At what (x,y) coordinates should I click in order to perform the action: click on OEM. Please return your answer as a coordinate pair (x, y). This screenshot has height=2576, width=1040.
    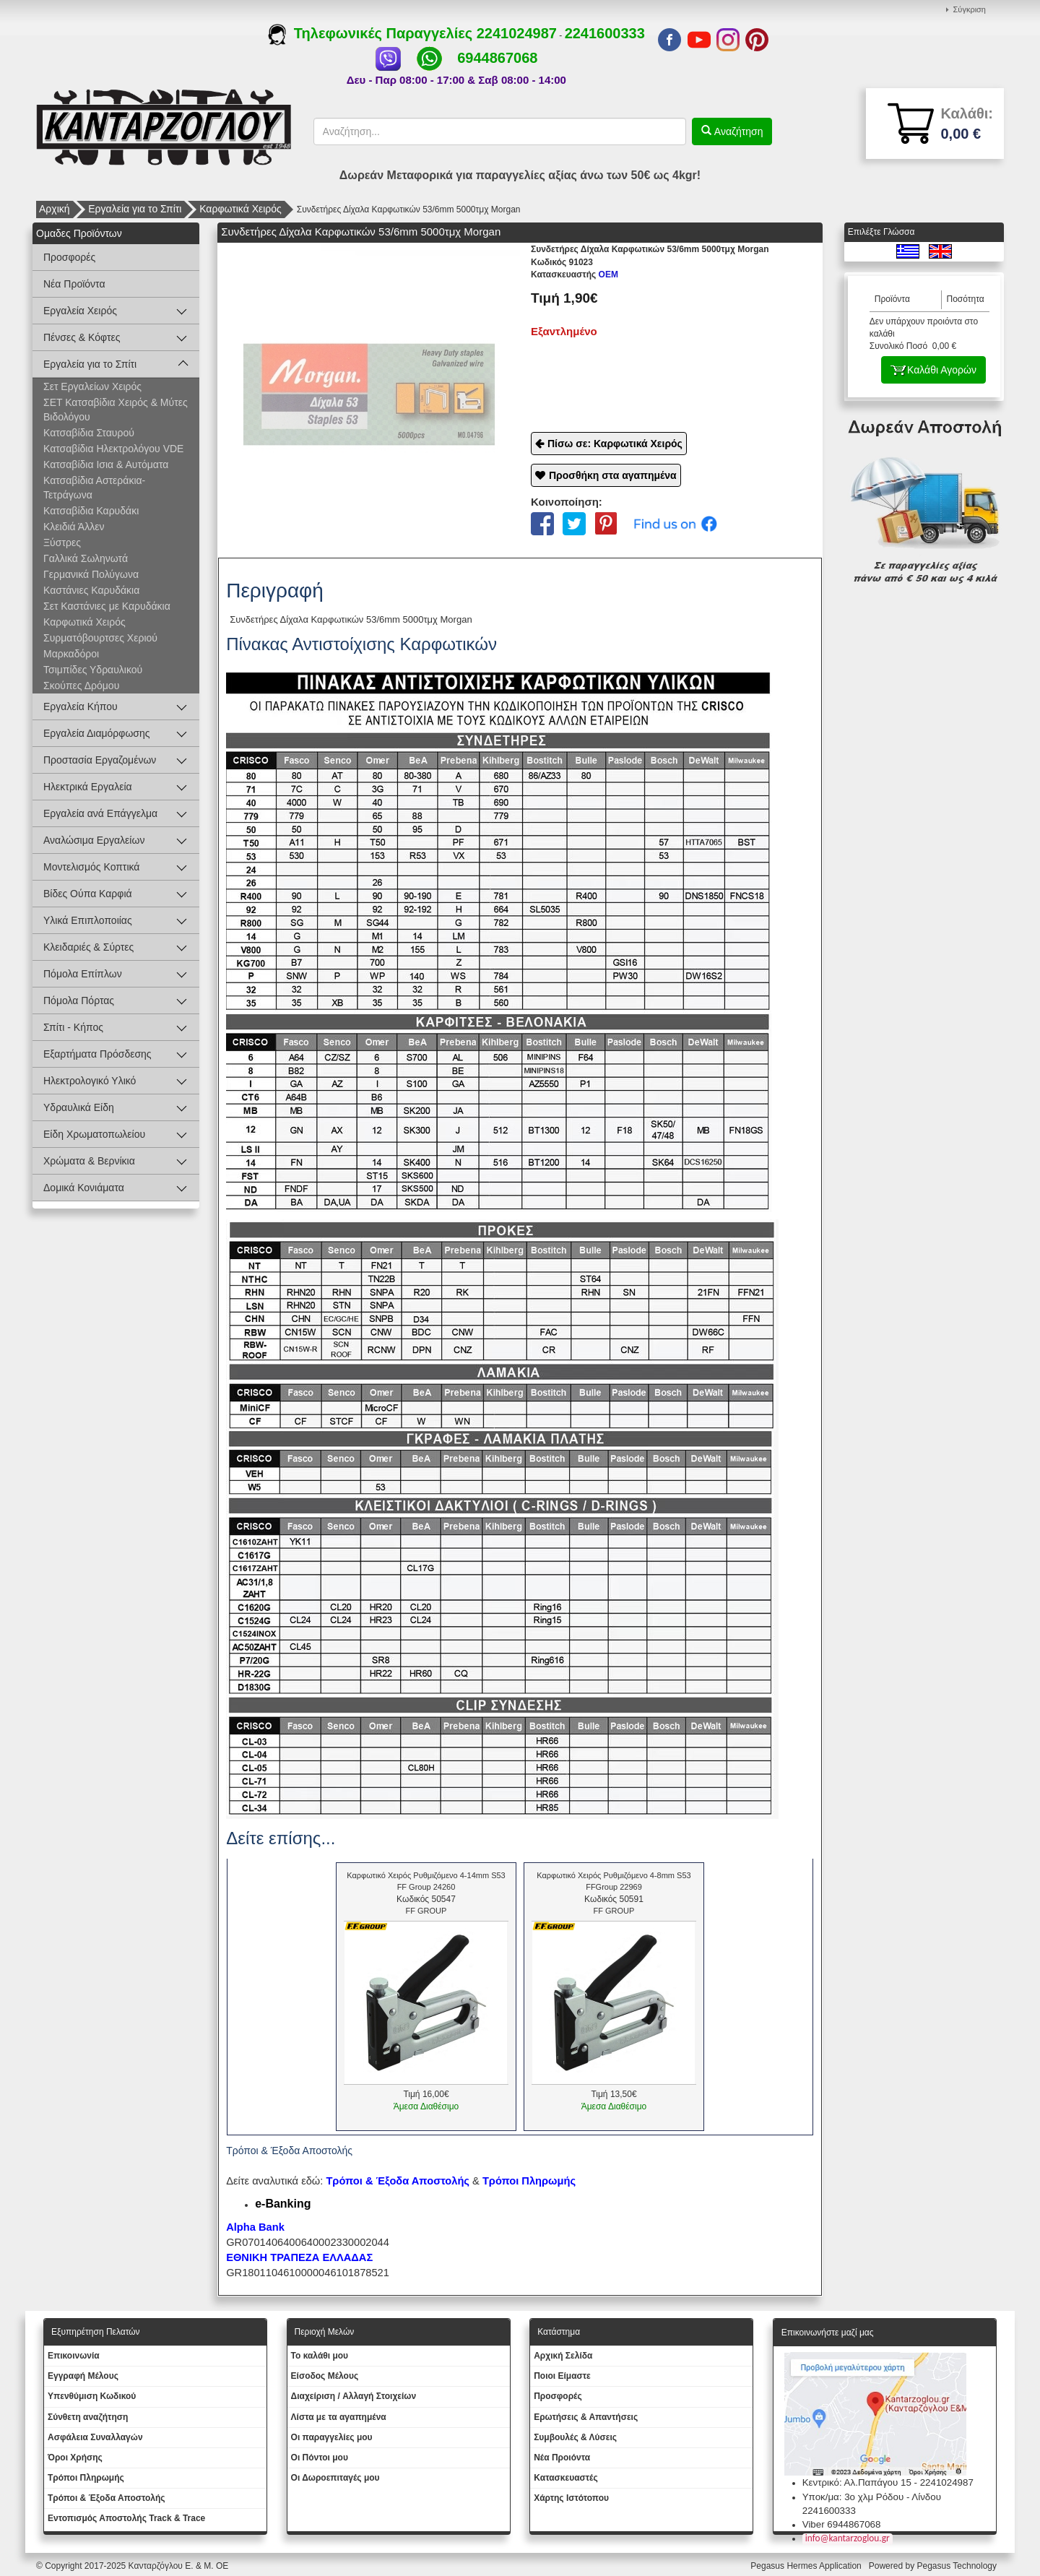
    Looking at the image, I should click on (574, 274).